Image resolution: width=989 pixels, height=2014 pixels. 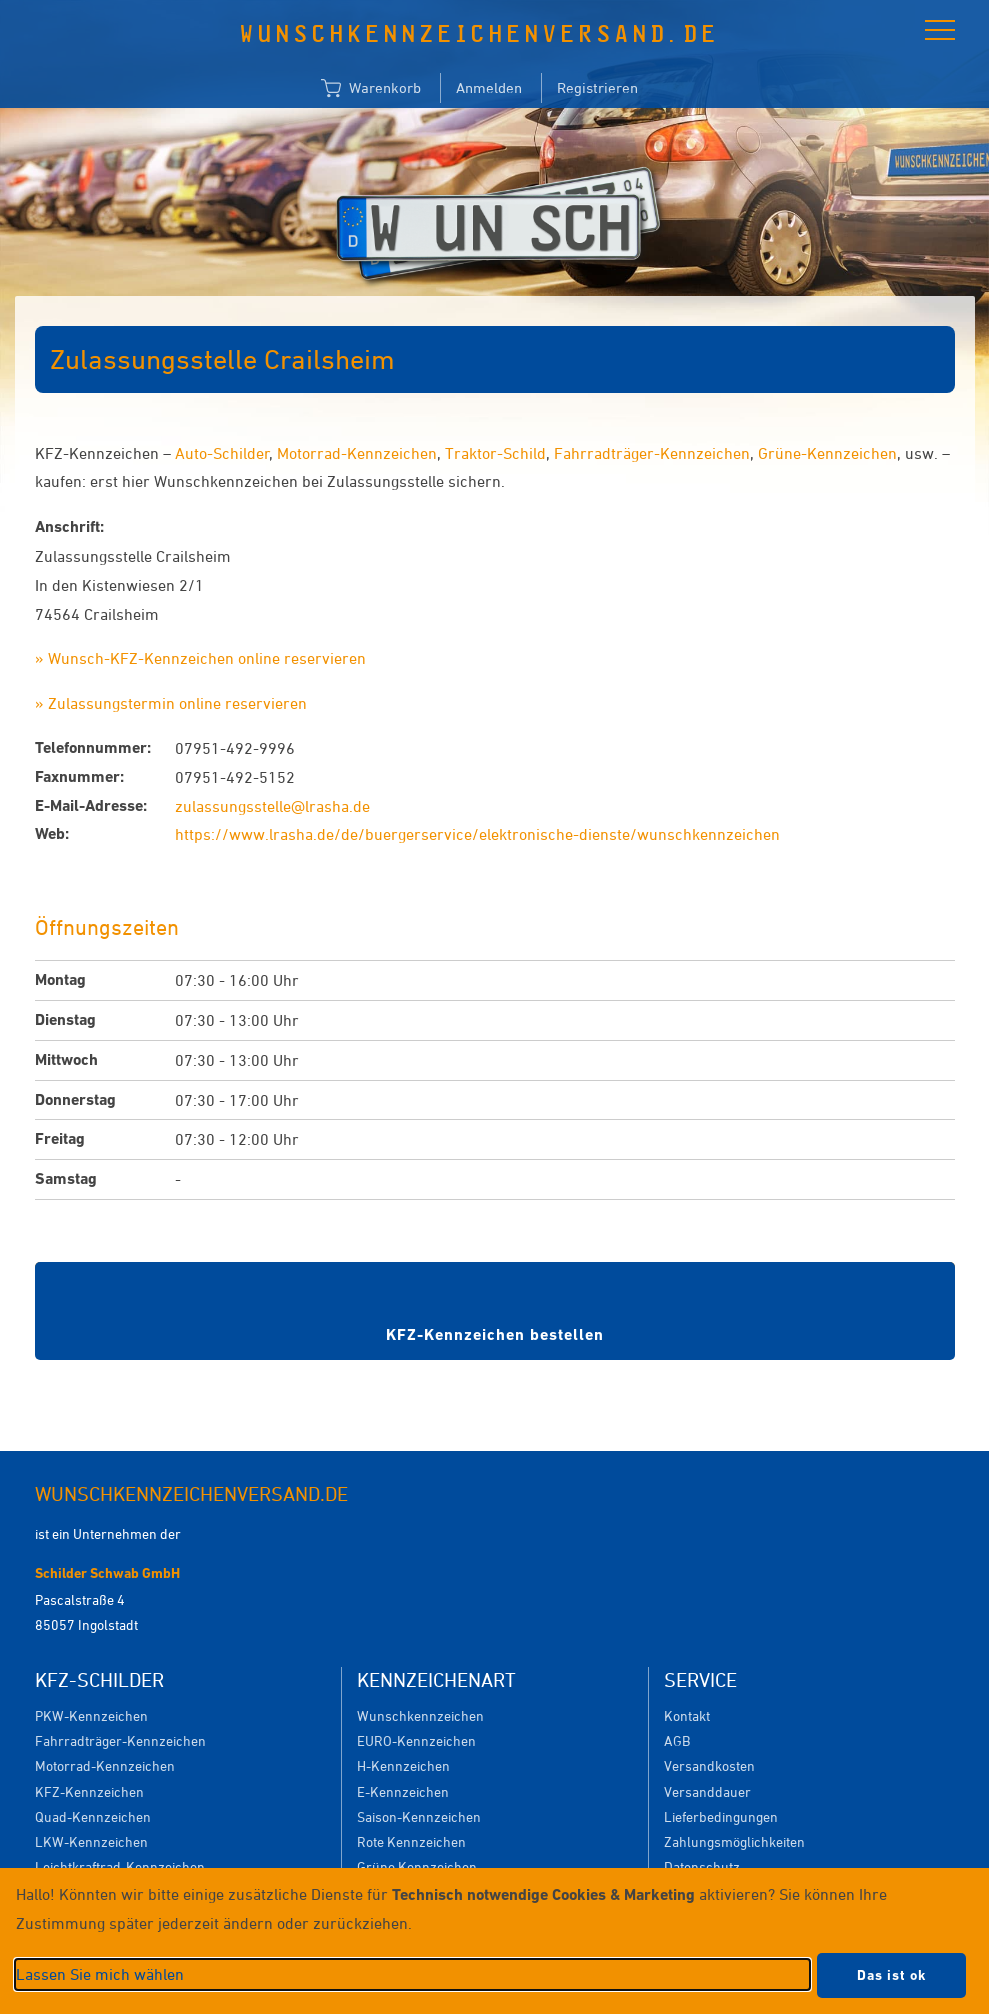 What do you see at coordinates (91, 1841) in the screenshot?
I see `LKW-Kennzeichen` at bounding box center [91, 1841].